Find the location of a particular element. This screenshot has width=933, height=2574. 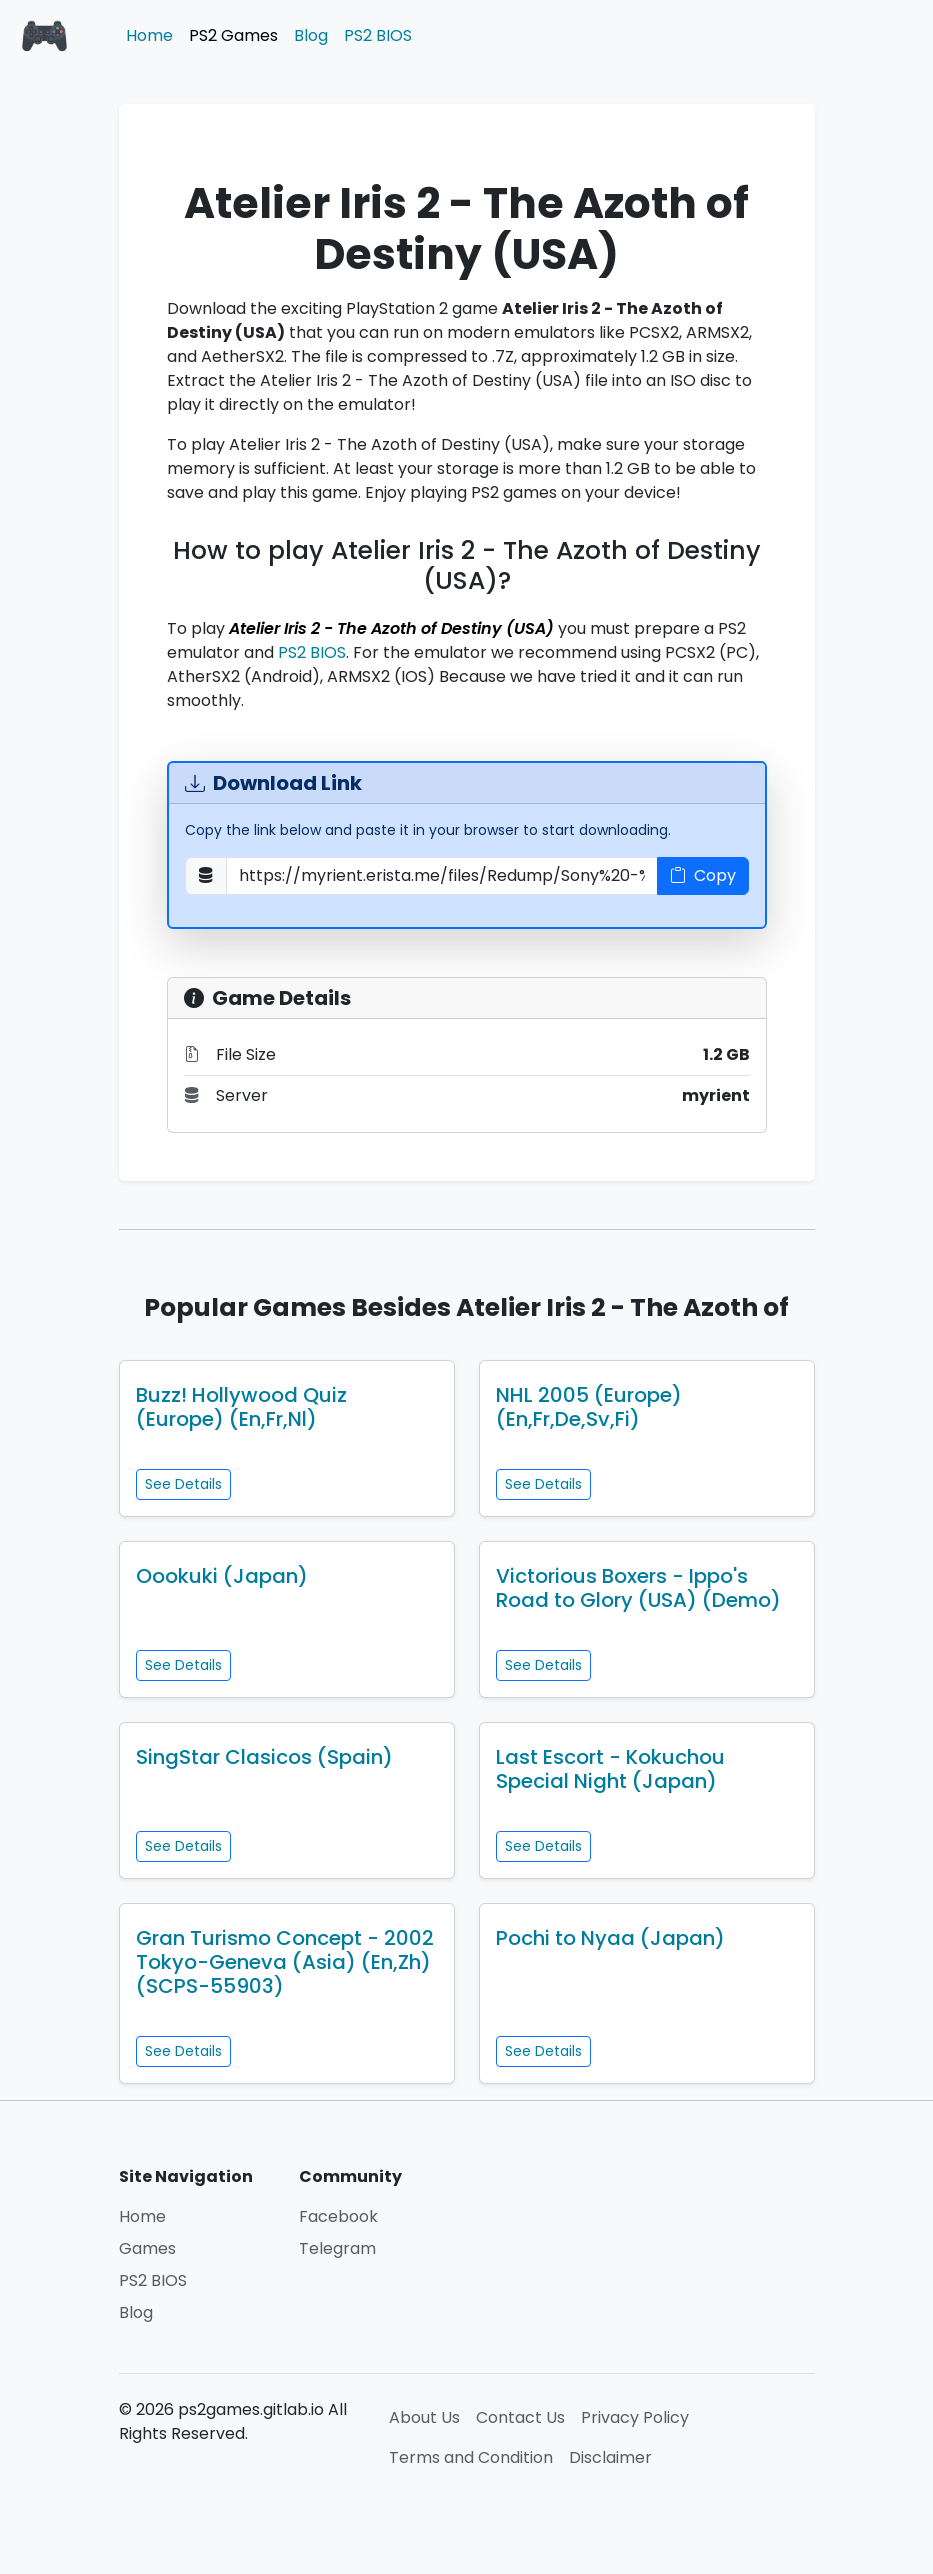

Terms and Condition is located at coordinates (471, 2457).